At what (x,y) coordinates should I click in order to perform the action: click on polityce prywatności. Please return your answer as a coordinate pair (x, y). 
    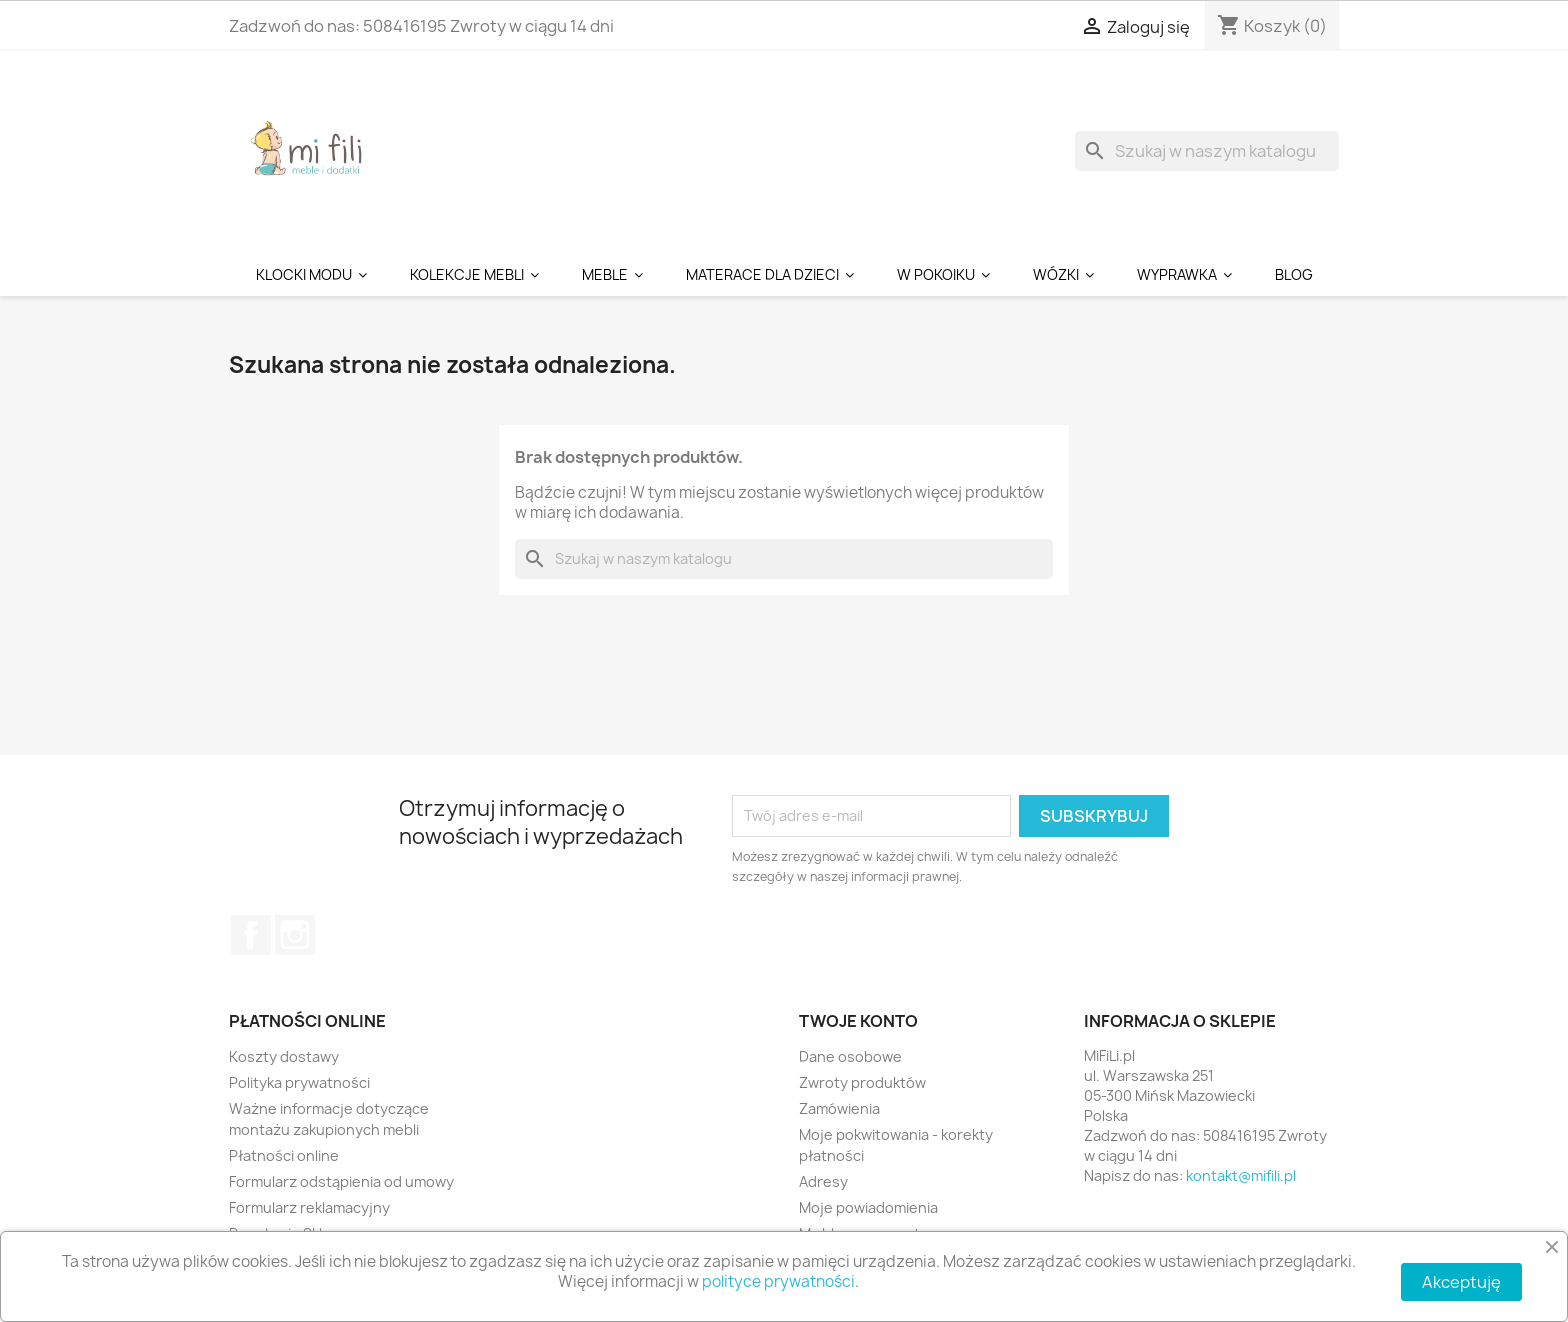
    Looking at the image, I should click on (778, 1281).